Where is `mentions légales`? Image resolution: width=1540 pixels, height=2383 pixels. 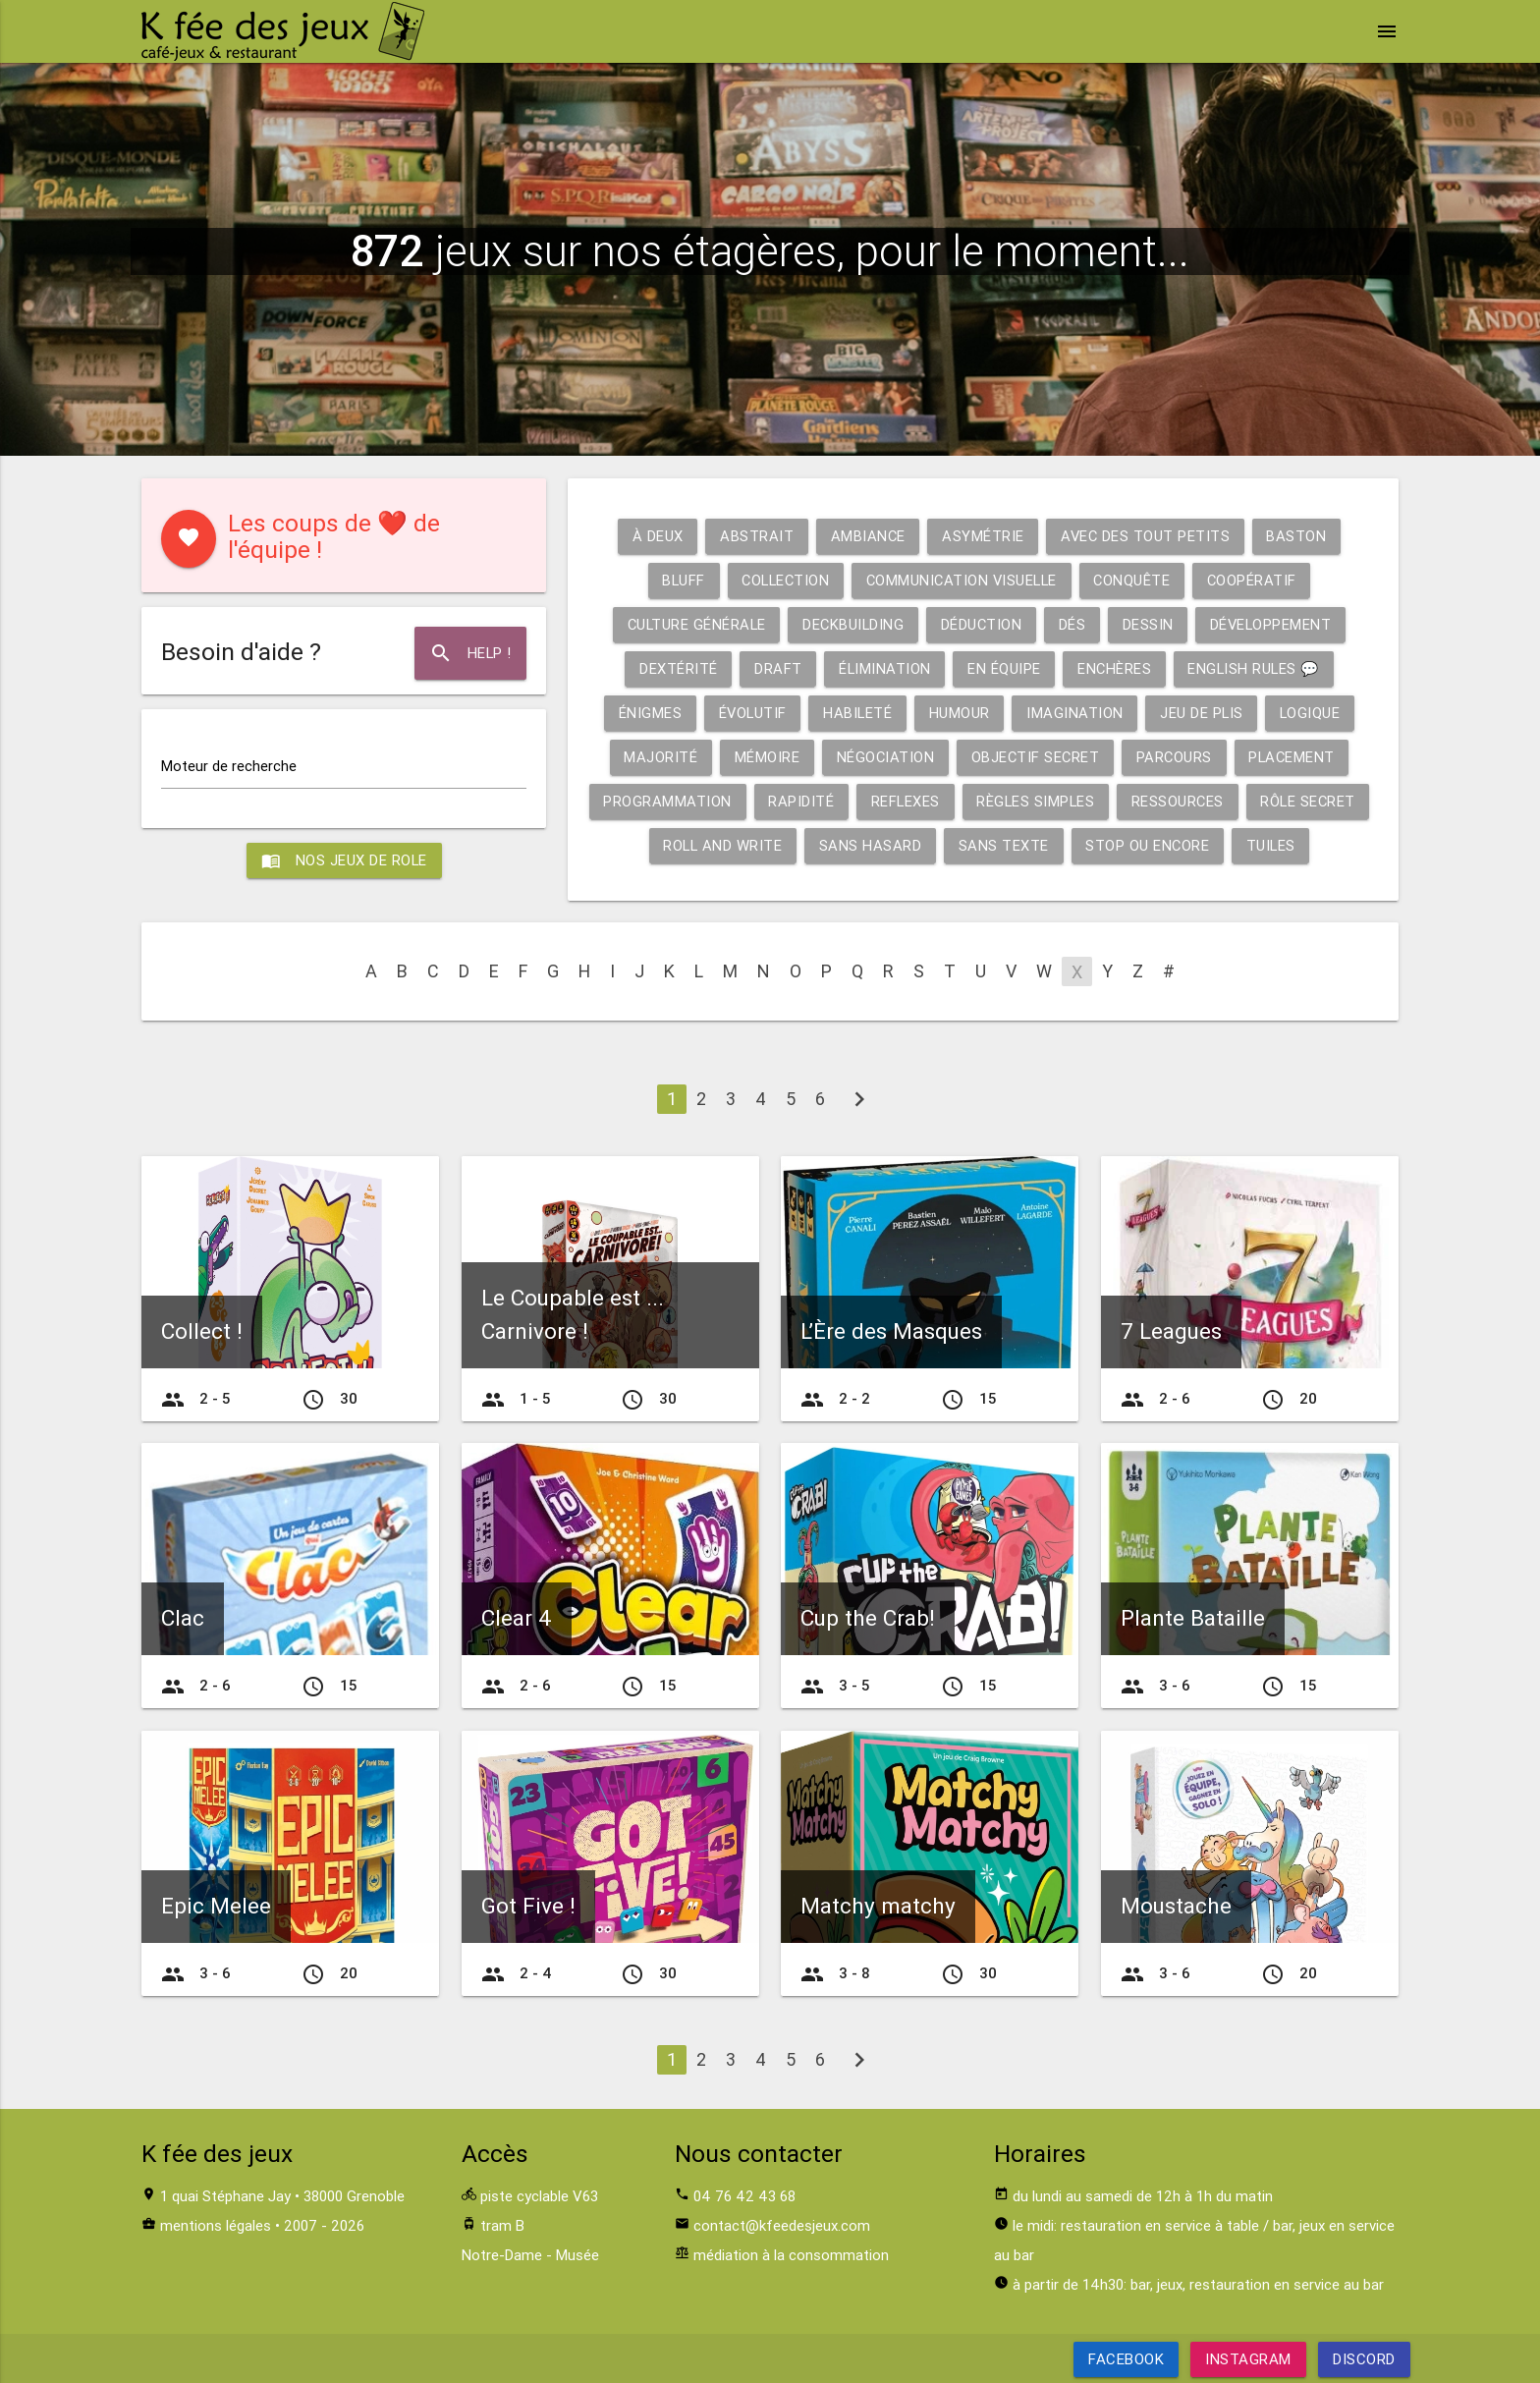 mentions légales is located at coordinates (215, 2225).